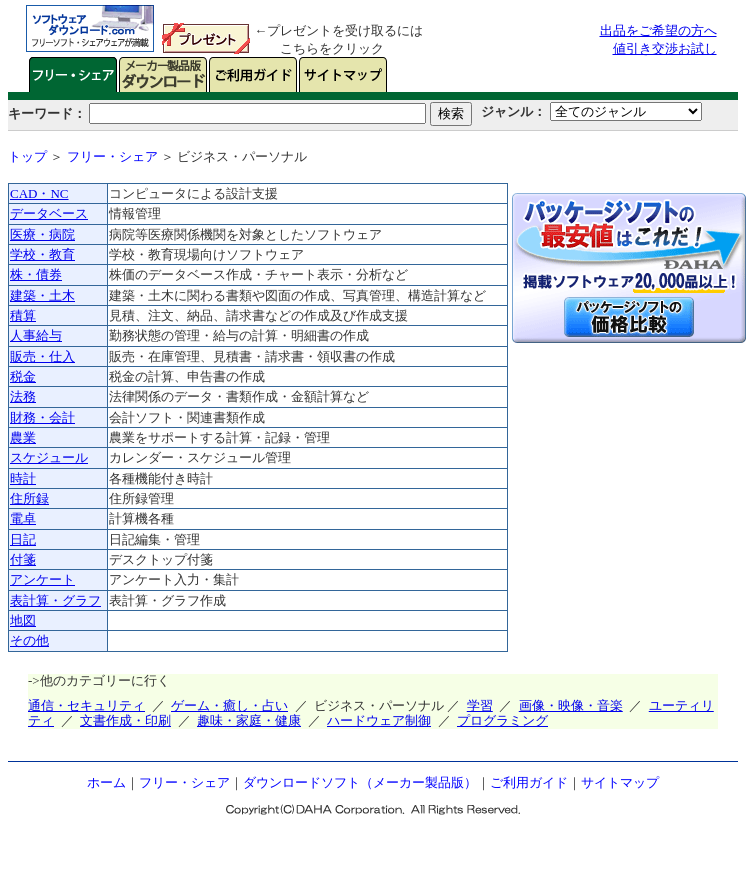 The image size is (746, 872). Describe the element at coordinates (49, 213) in the screenshot. I see `データベース` at that location.